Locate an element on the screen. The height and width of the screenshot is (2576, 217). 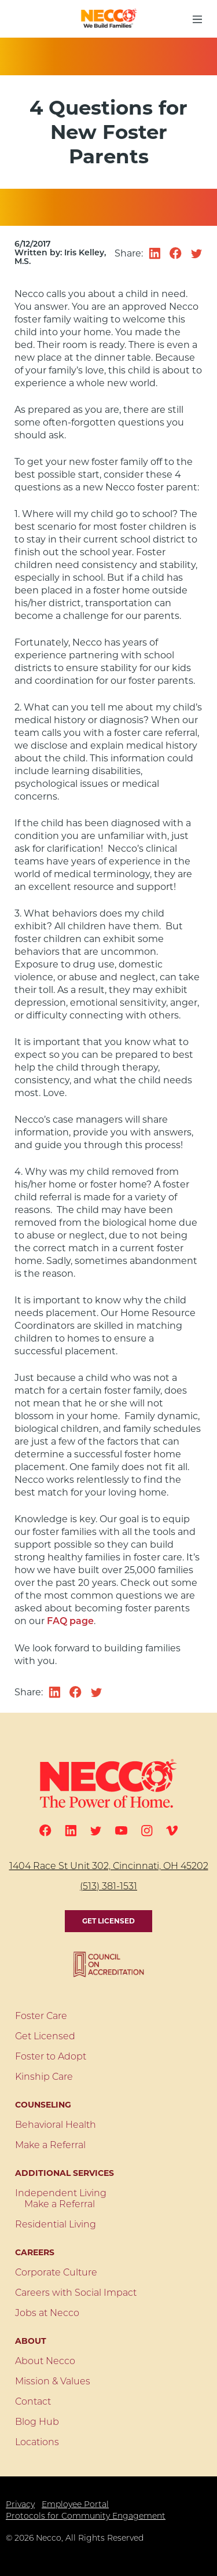
Protocols for Community Engagement is located at coordinates (85, 2516).